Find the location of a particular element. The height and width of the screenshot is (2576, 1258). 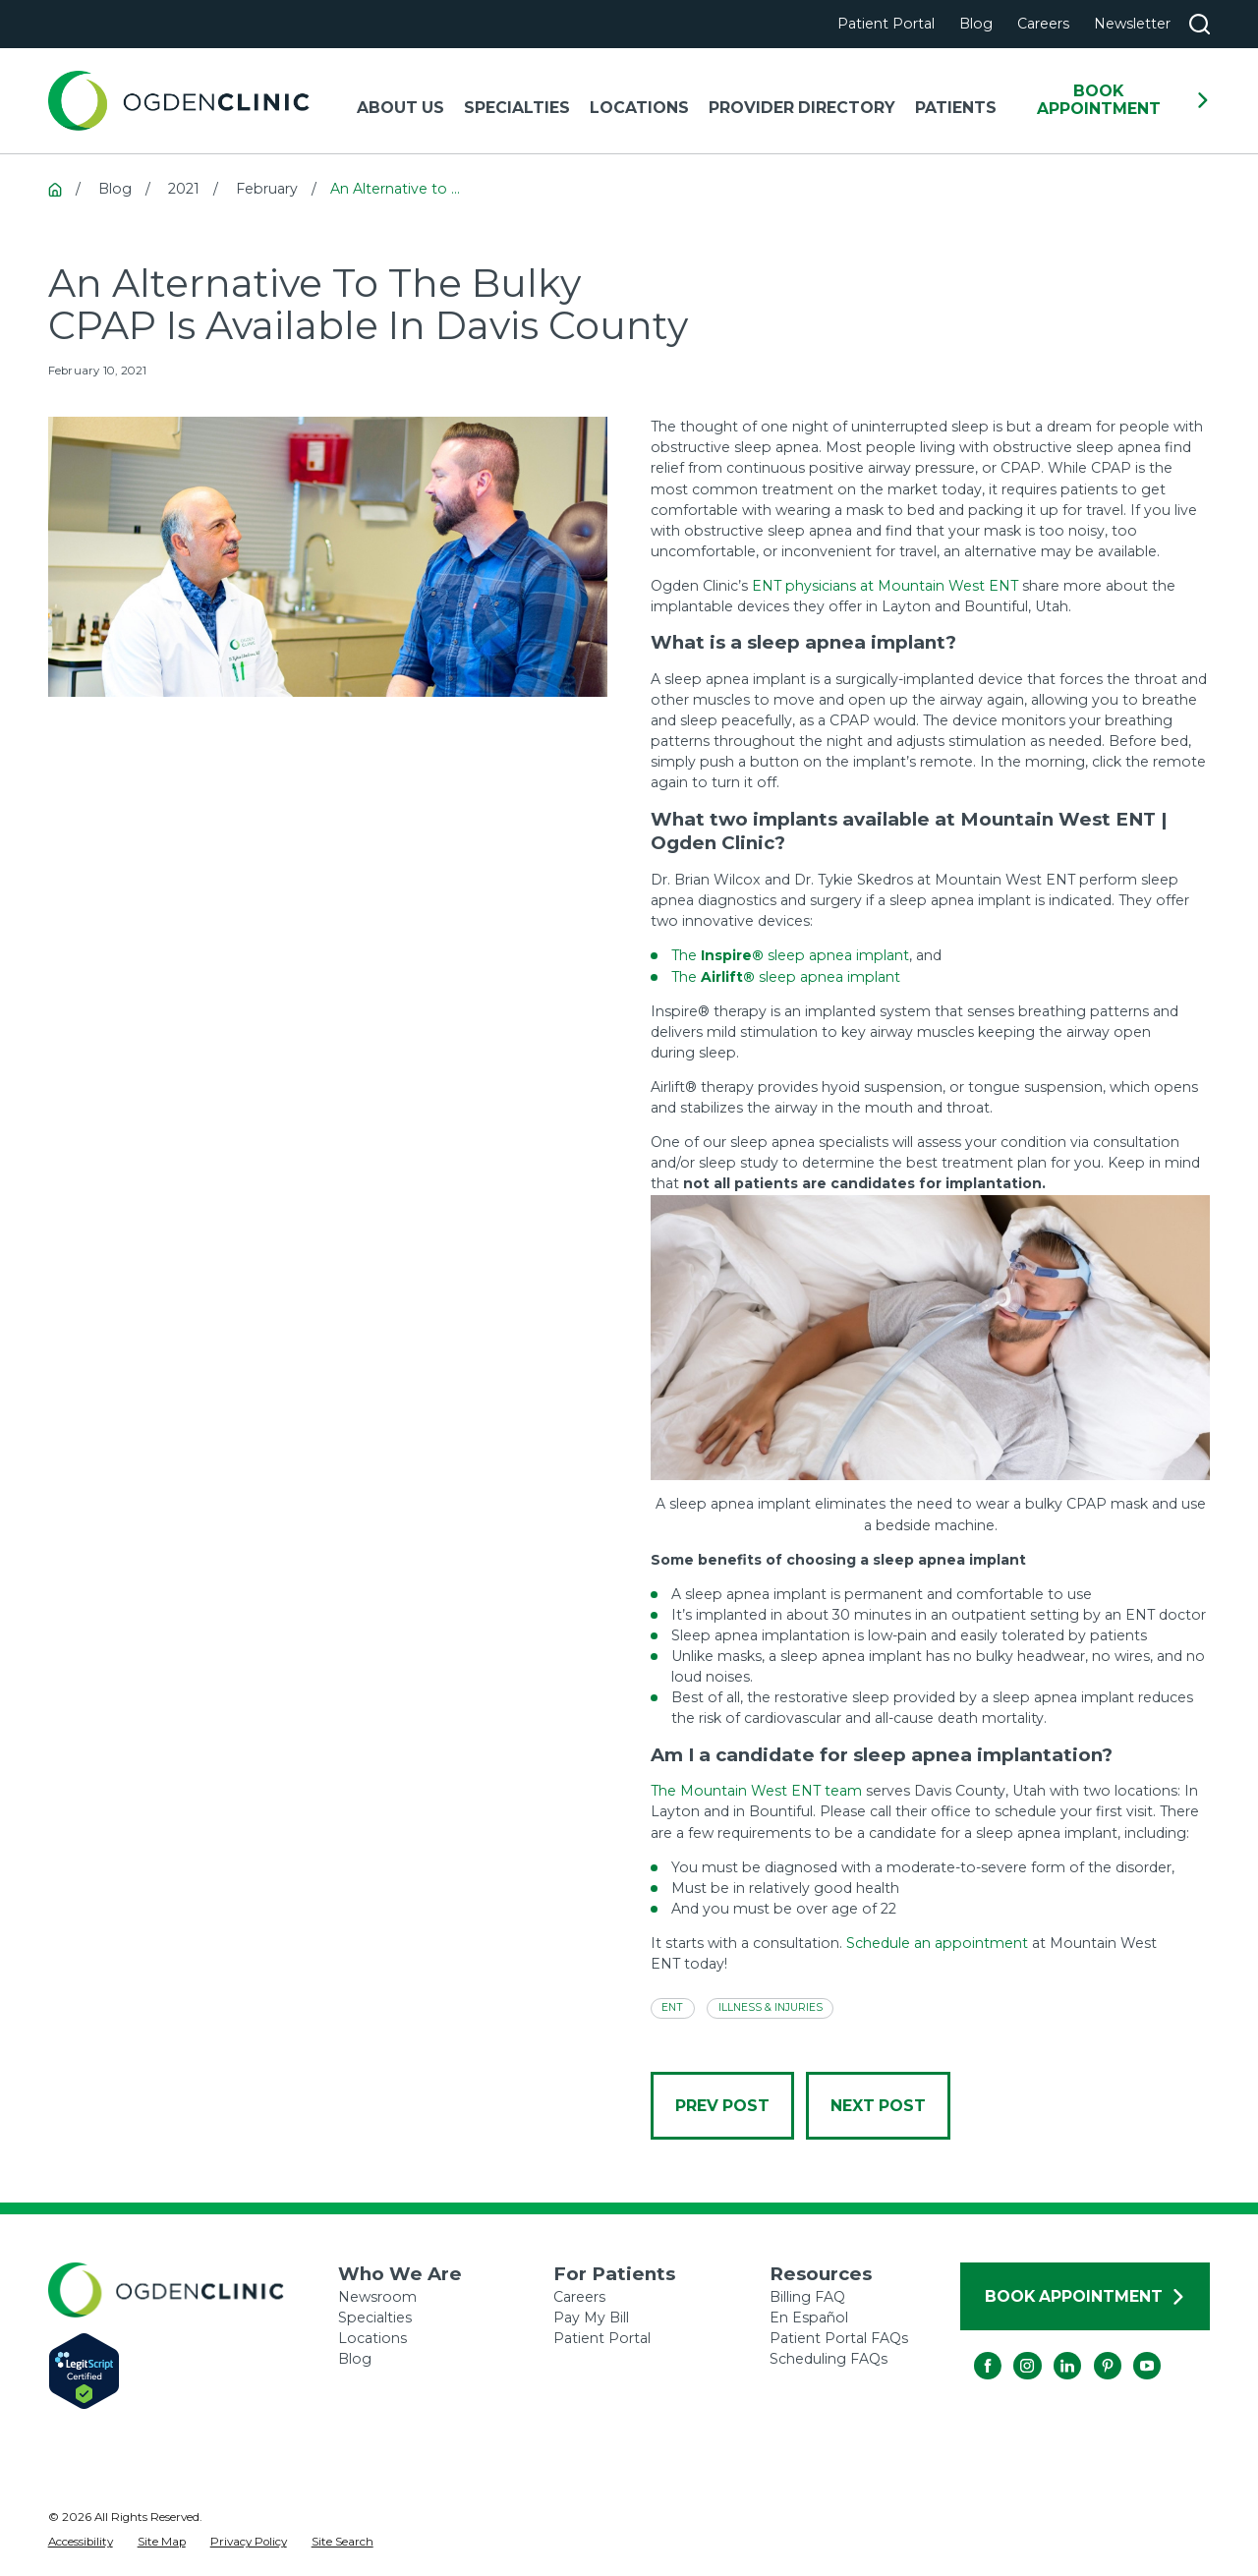

Patient Portal FAQs is located at coordinates (839, 2338).